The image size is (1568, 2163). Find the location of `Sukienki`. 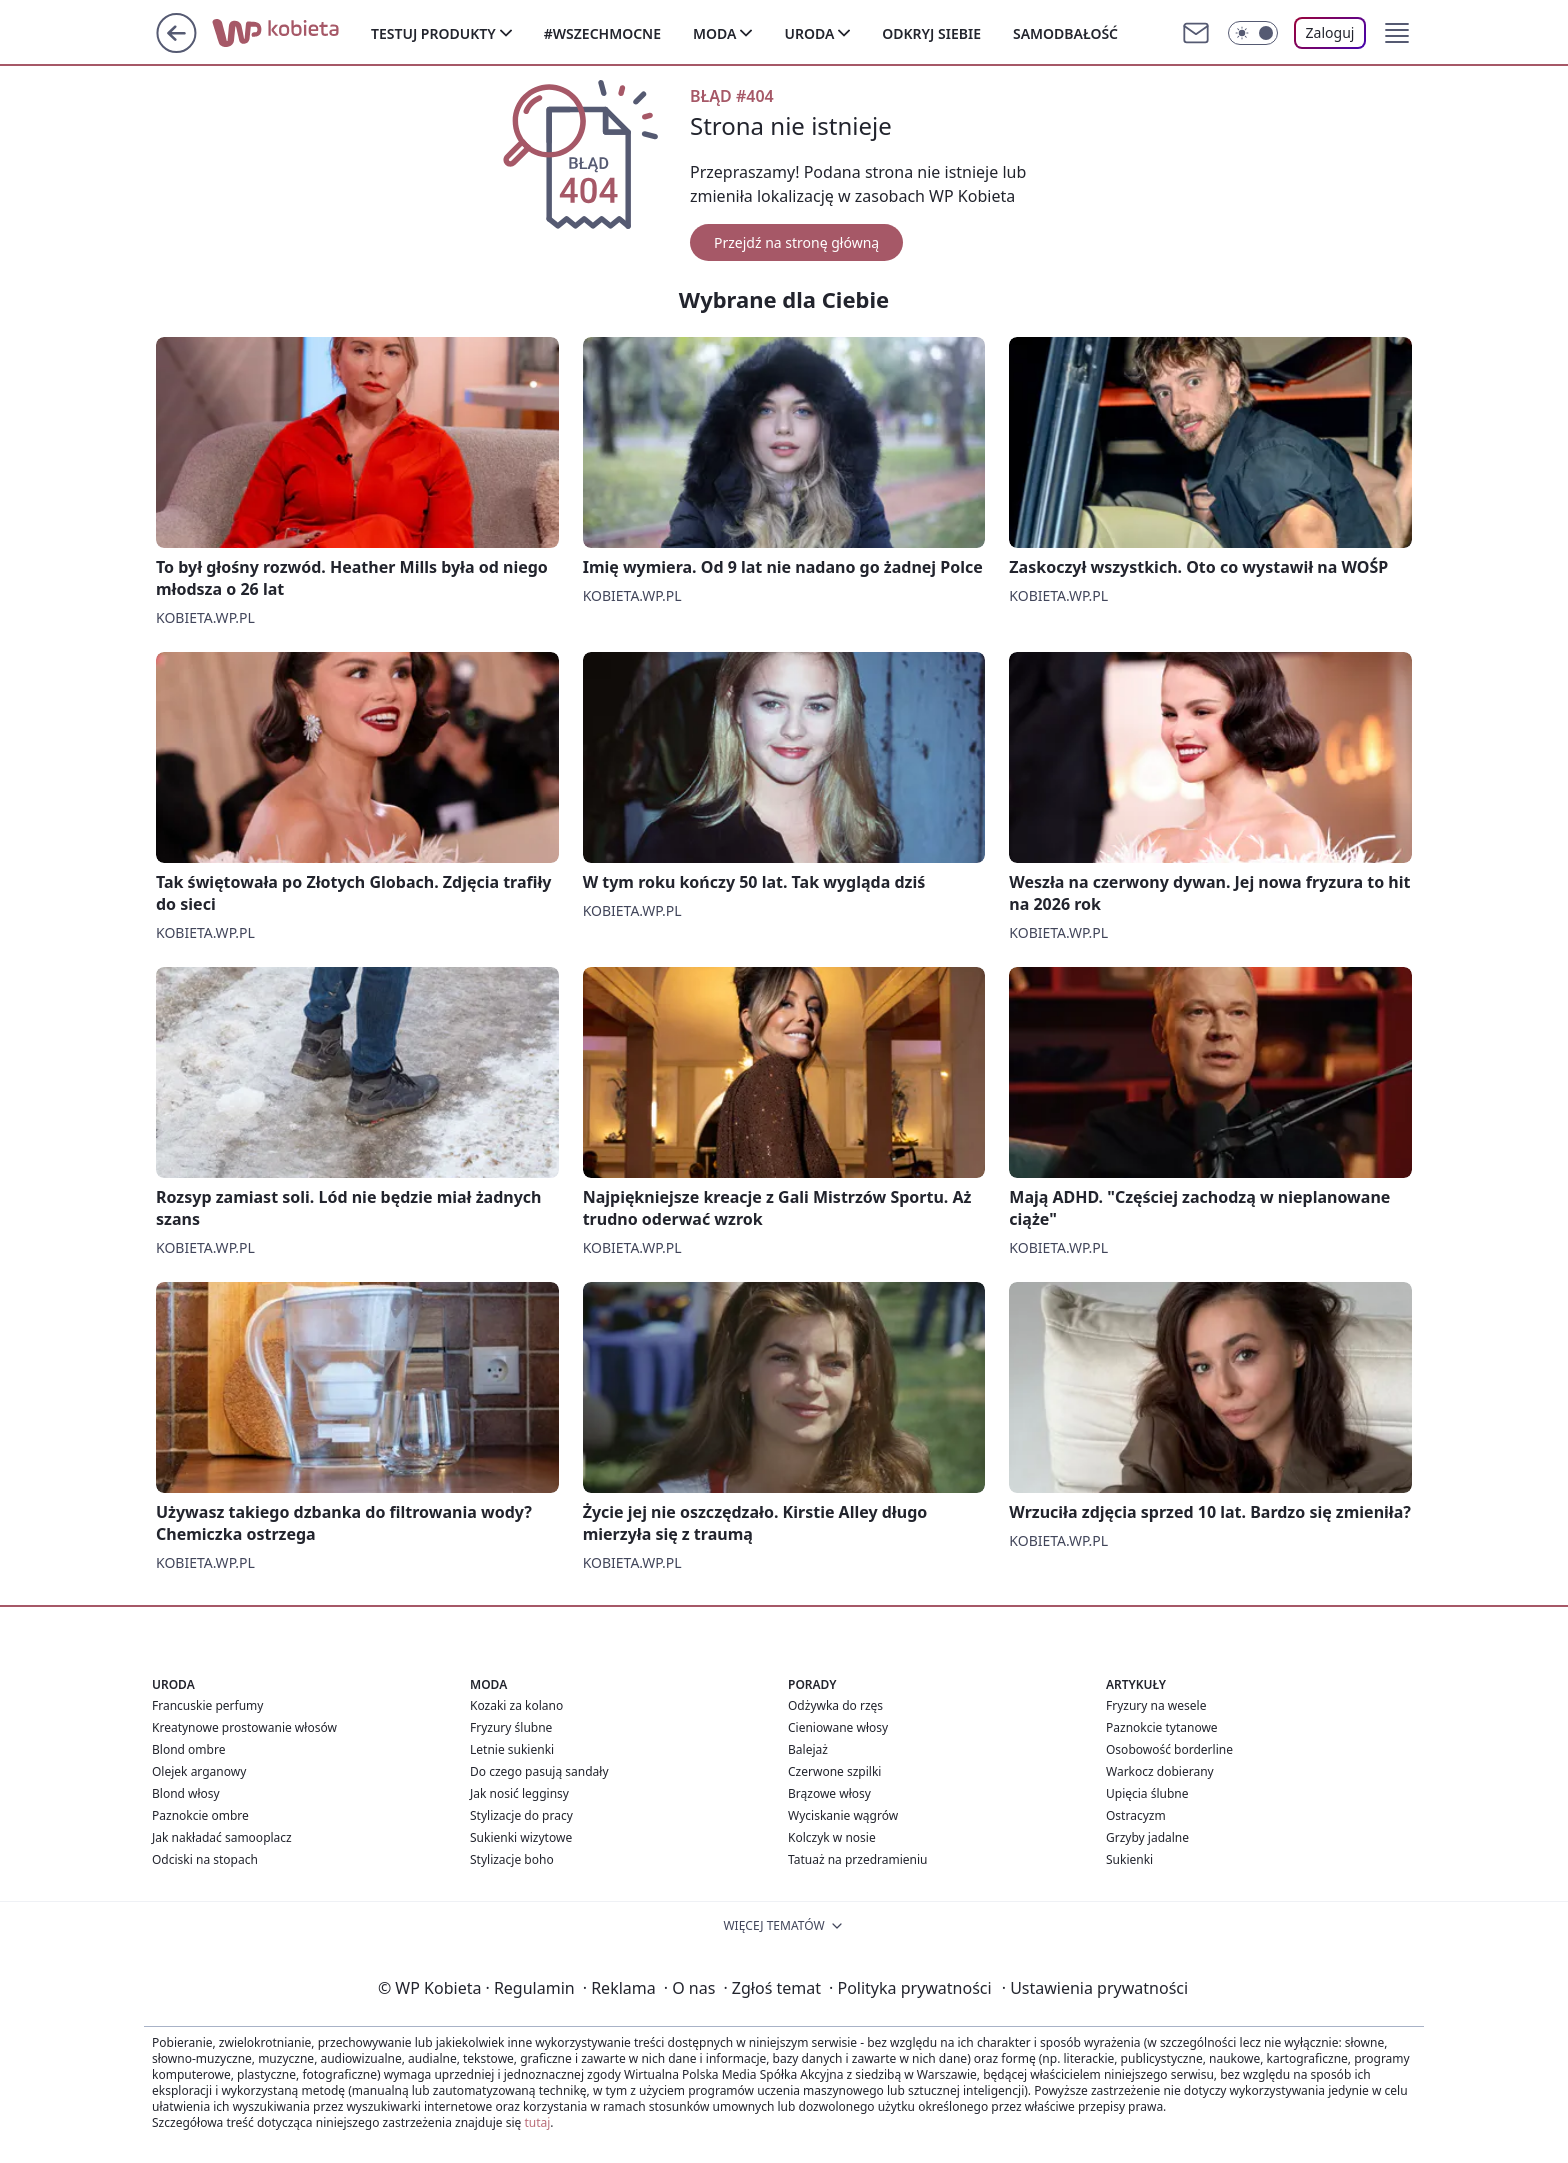

Sukienki is located at coordinates (1129, 1859).